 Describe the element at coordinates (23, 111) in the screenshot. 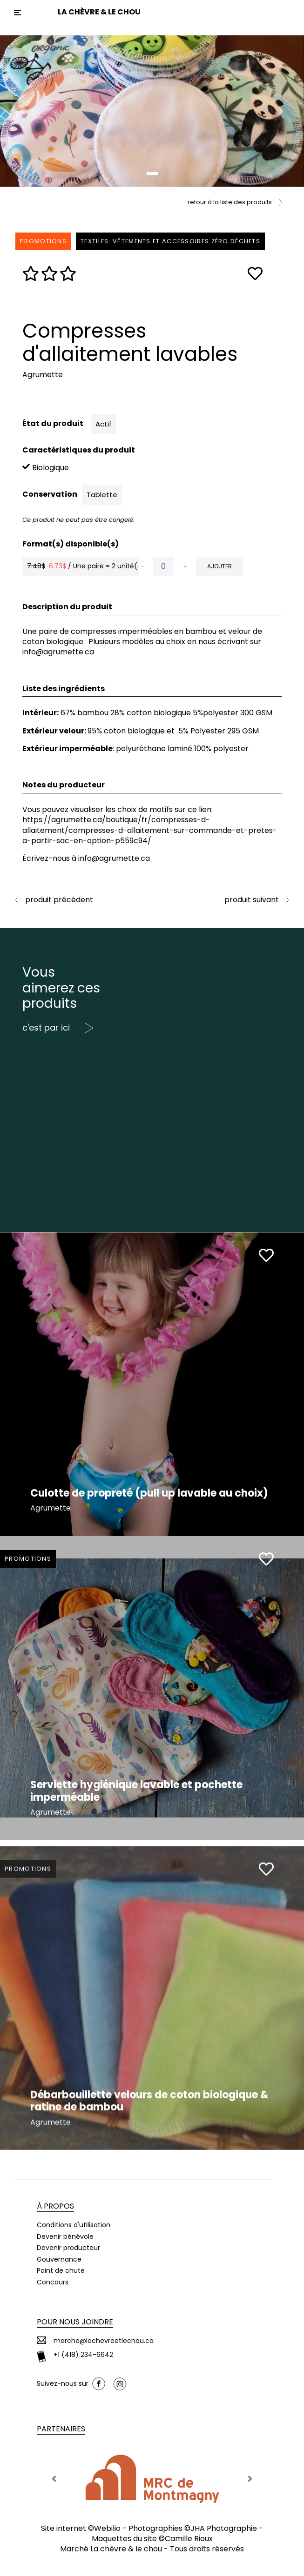

I see `[button]` at that location.